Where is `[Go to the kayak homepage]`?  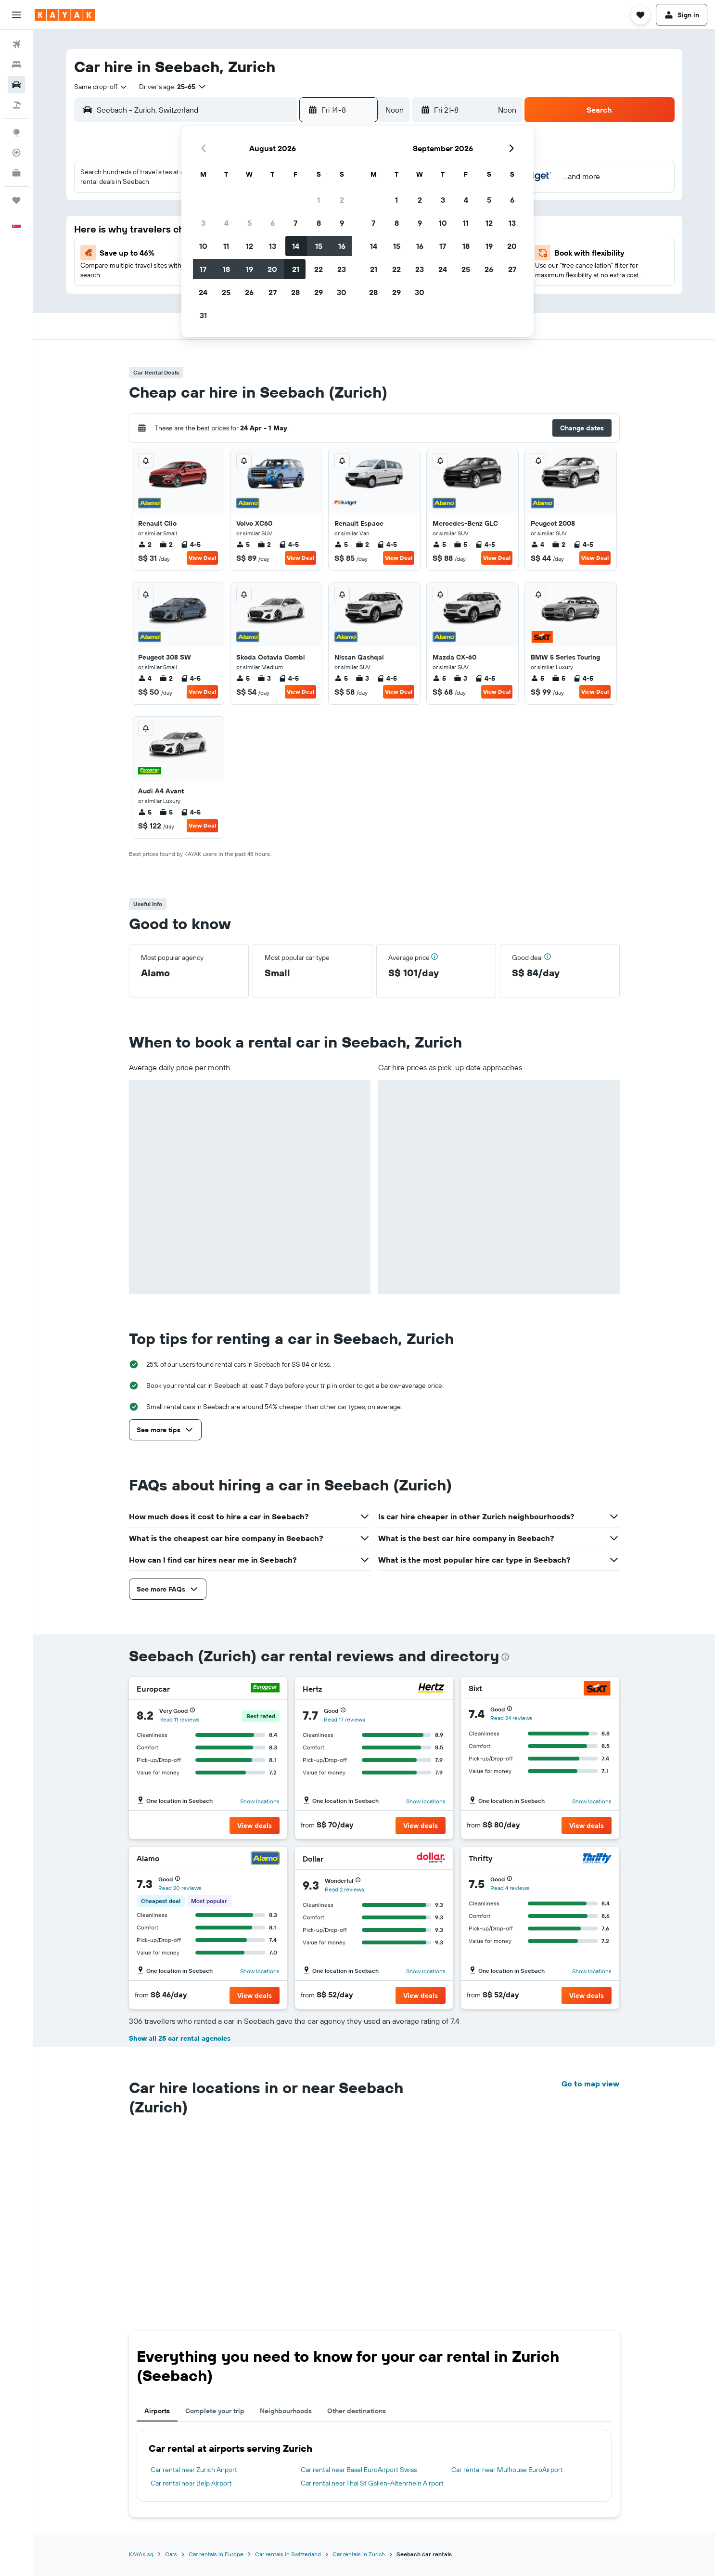
[Go to the kayak homepage] is located at coordinates (65, 15).